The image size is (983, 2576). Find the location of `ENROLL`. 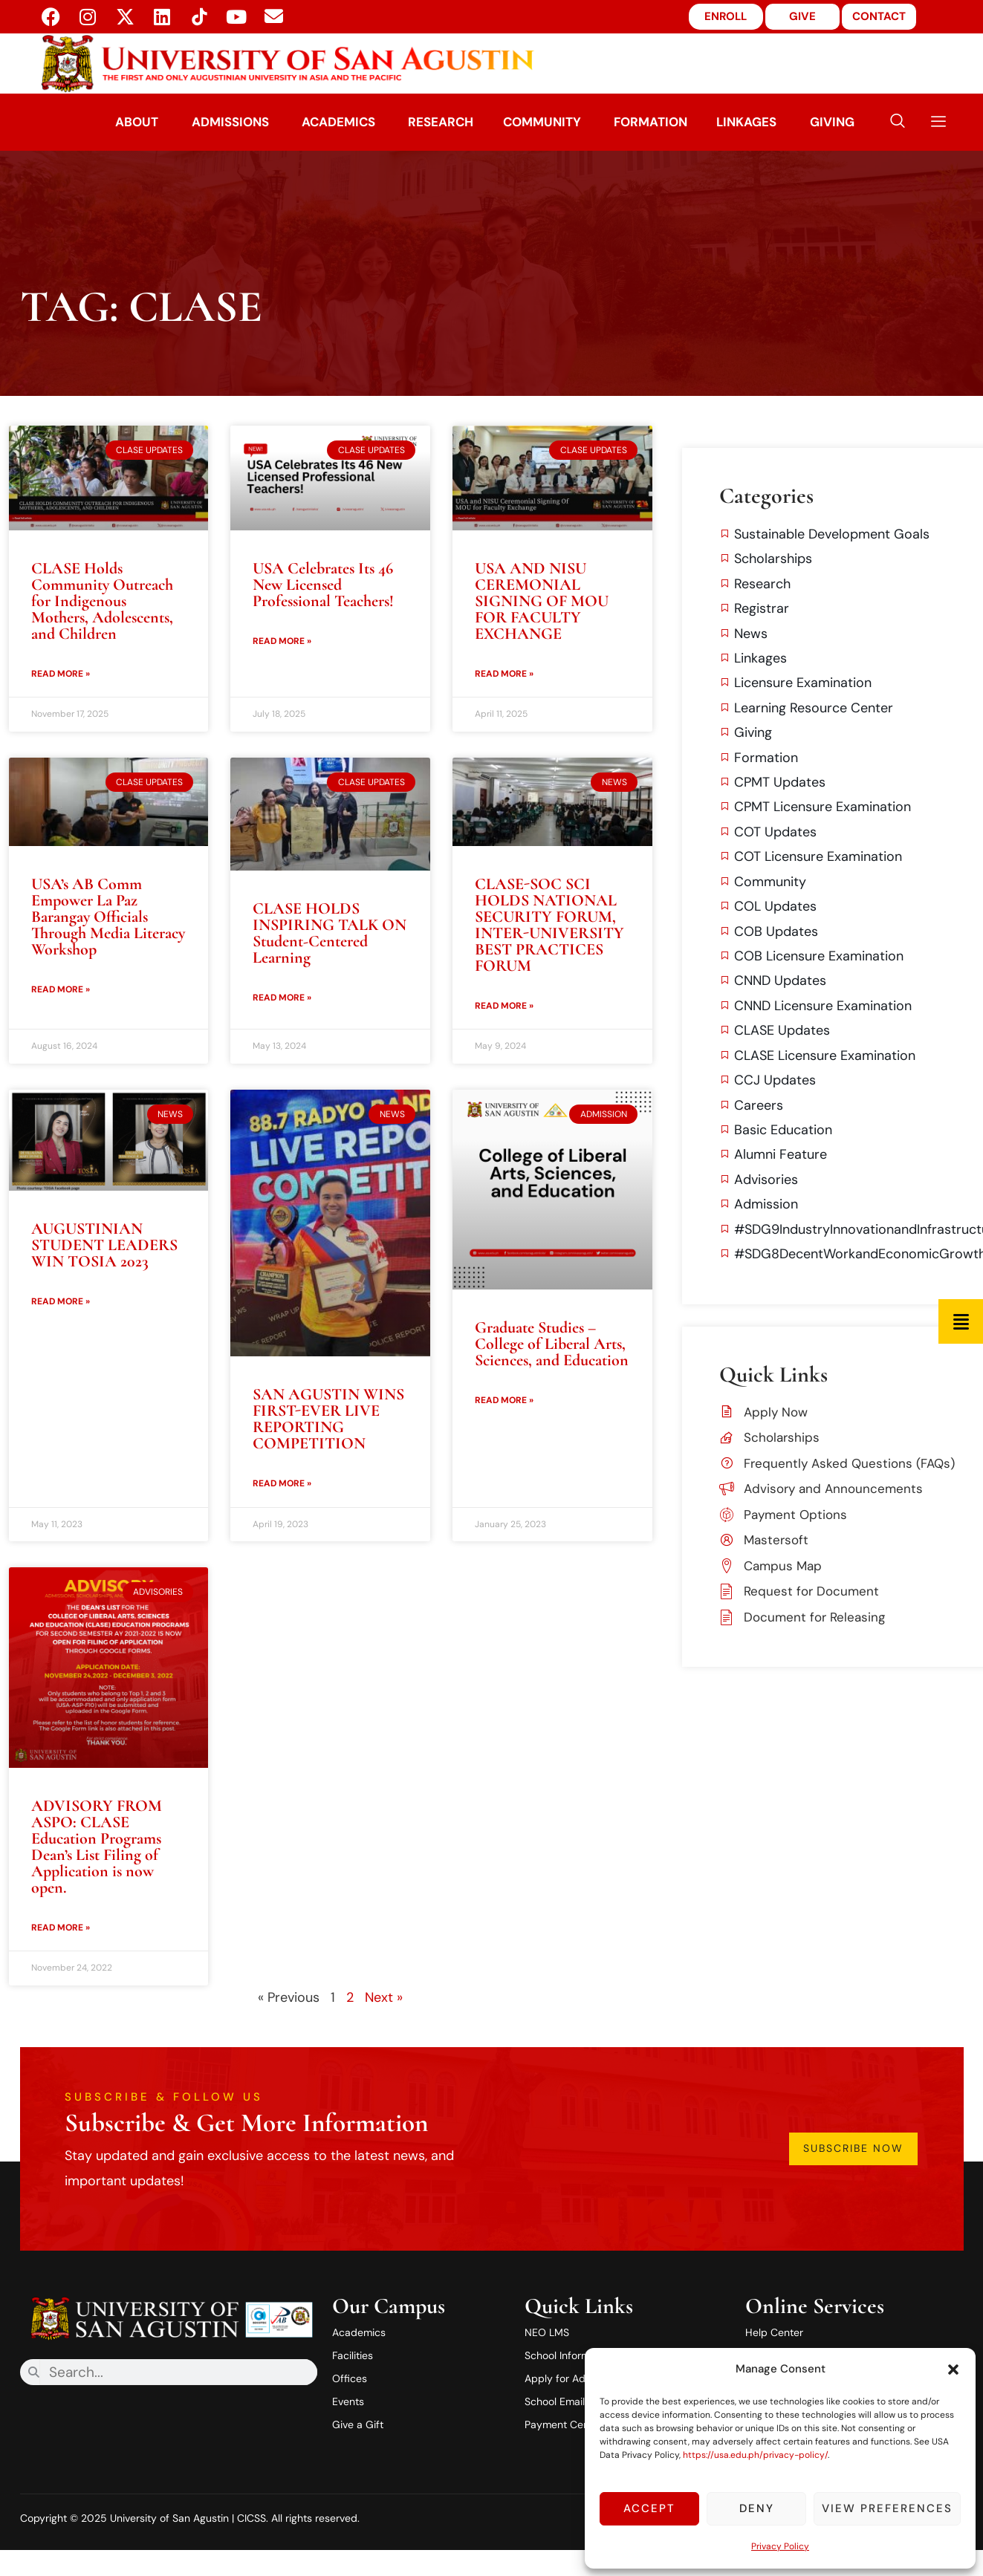

ENROLL is located at coordinates (725, 16).